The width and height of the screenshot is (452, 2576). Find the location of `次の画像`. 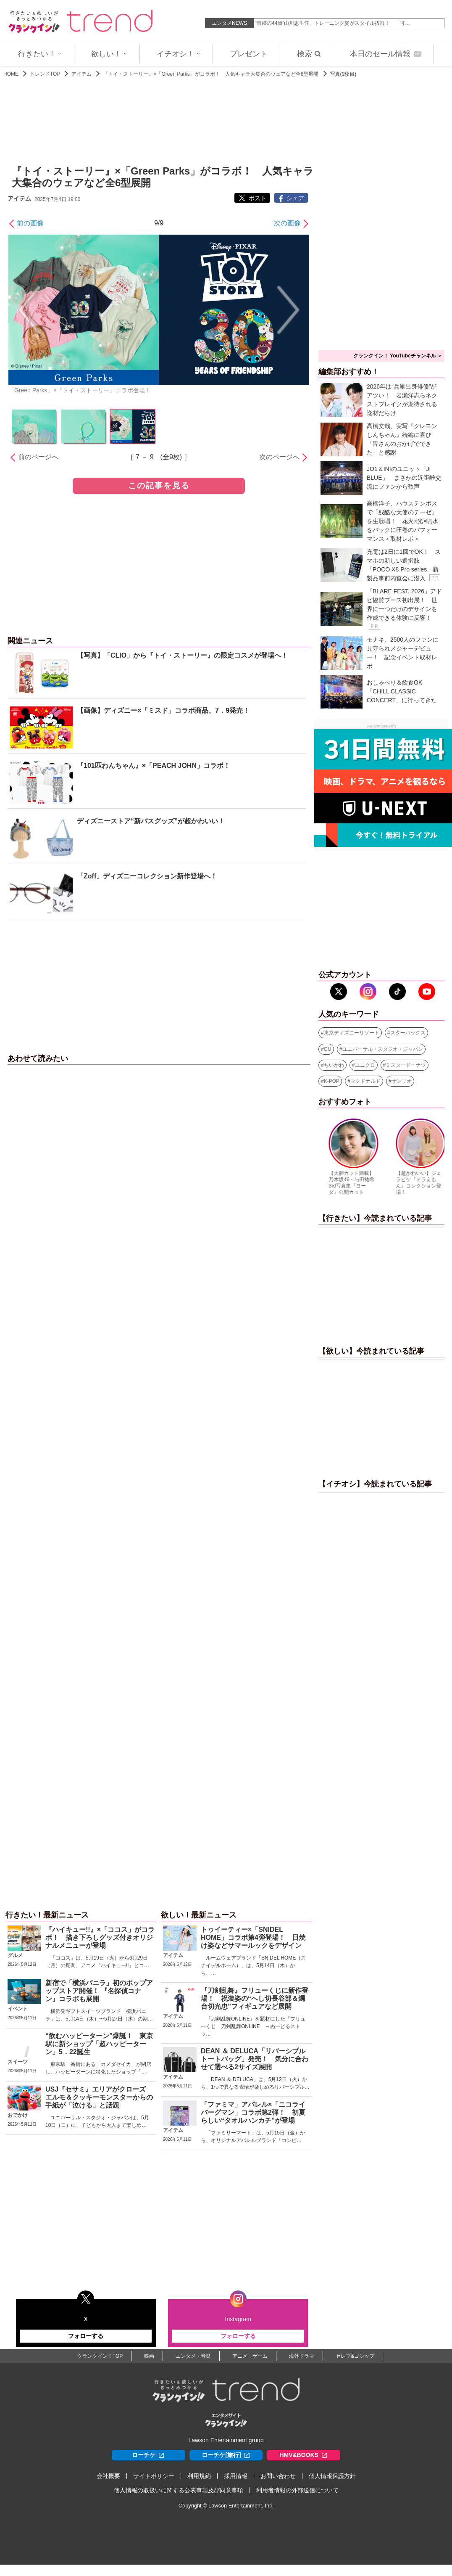

次の画像 is located at coordinates (287, 223).